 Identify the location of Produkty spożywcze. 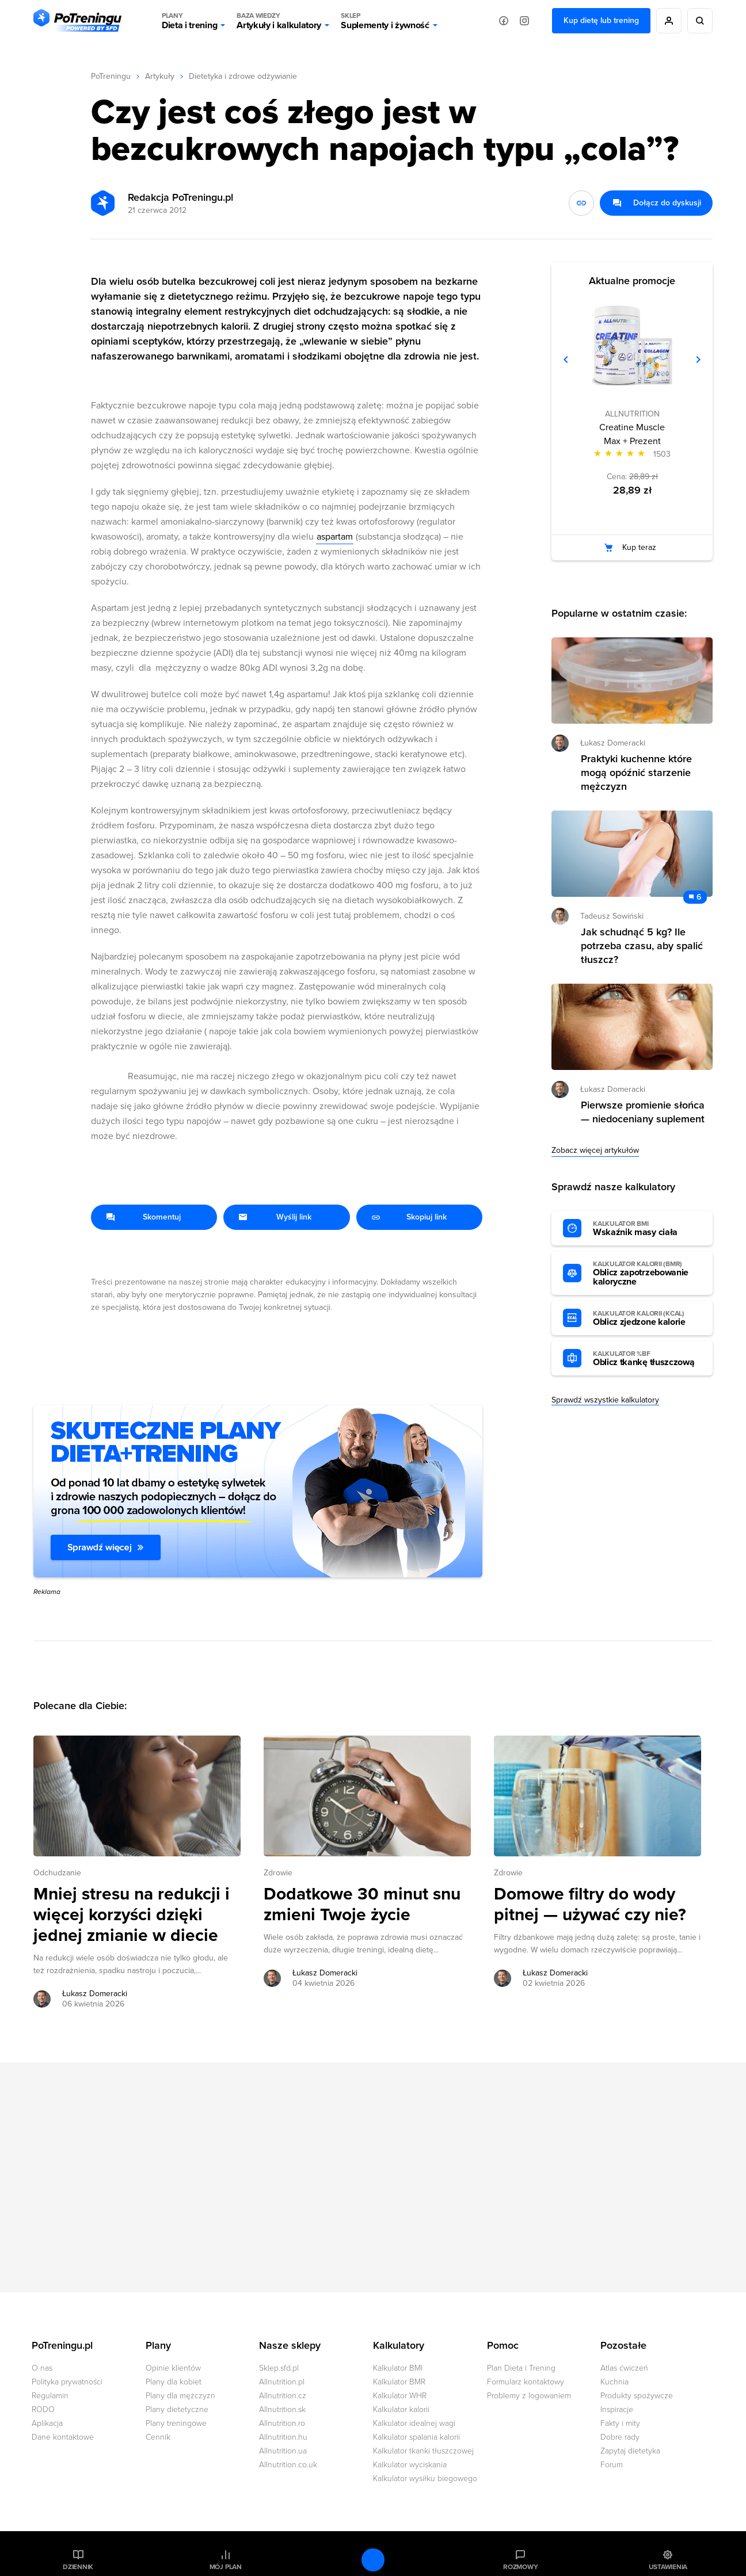
(636, 2396).